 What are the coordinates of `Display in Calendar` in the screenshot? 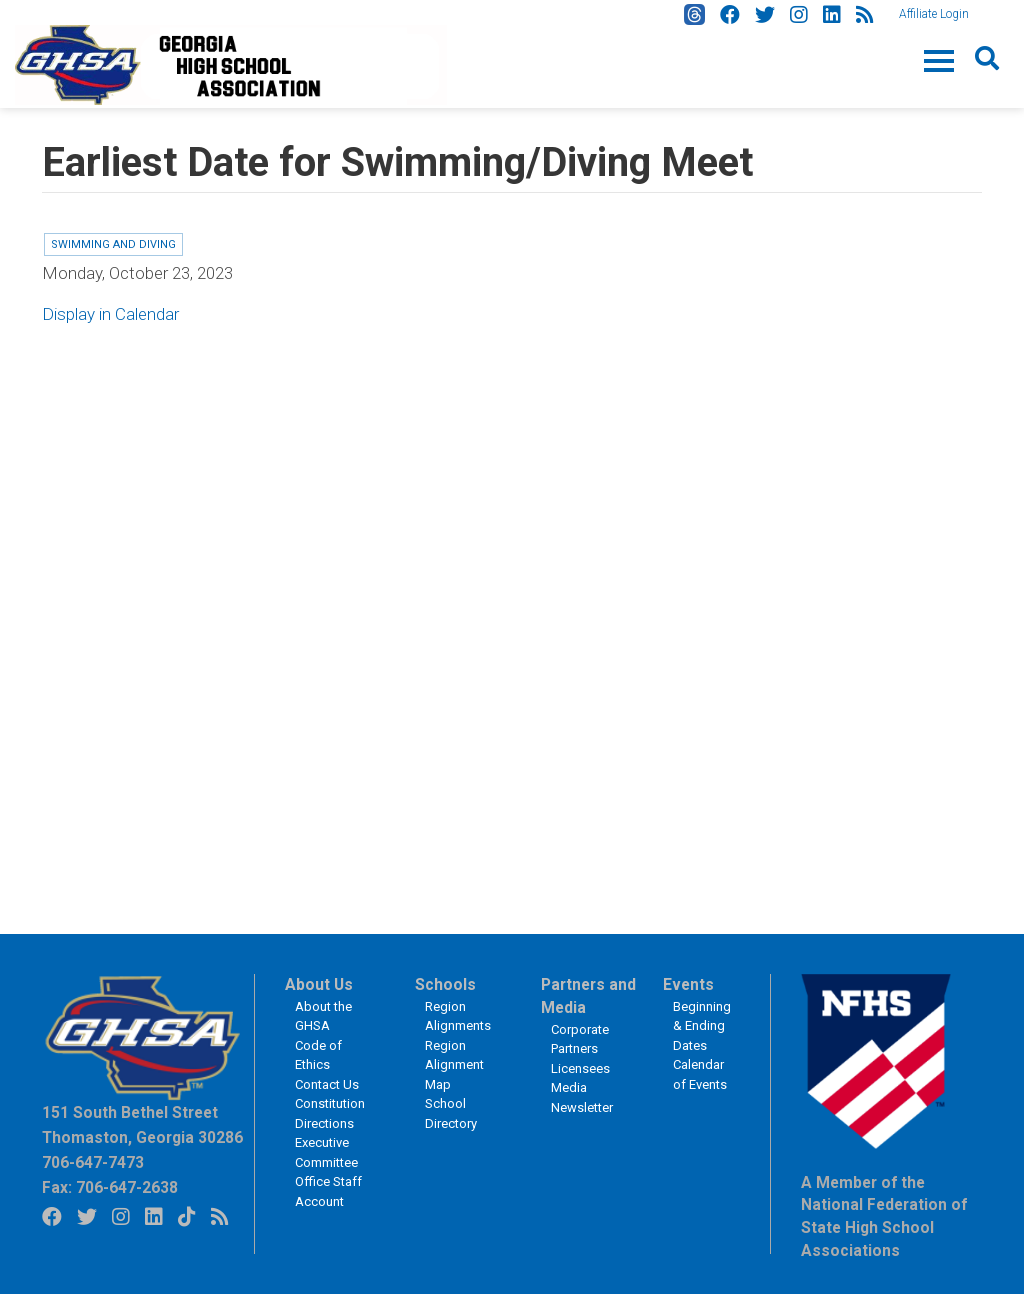 It's located at (110, 314).